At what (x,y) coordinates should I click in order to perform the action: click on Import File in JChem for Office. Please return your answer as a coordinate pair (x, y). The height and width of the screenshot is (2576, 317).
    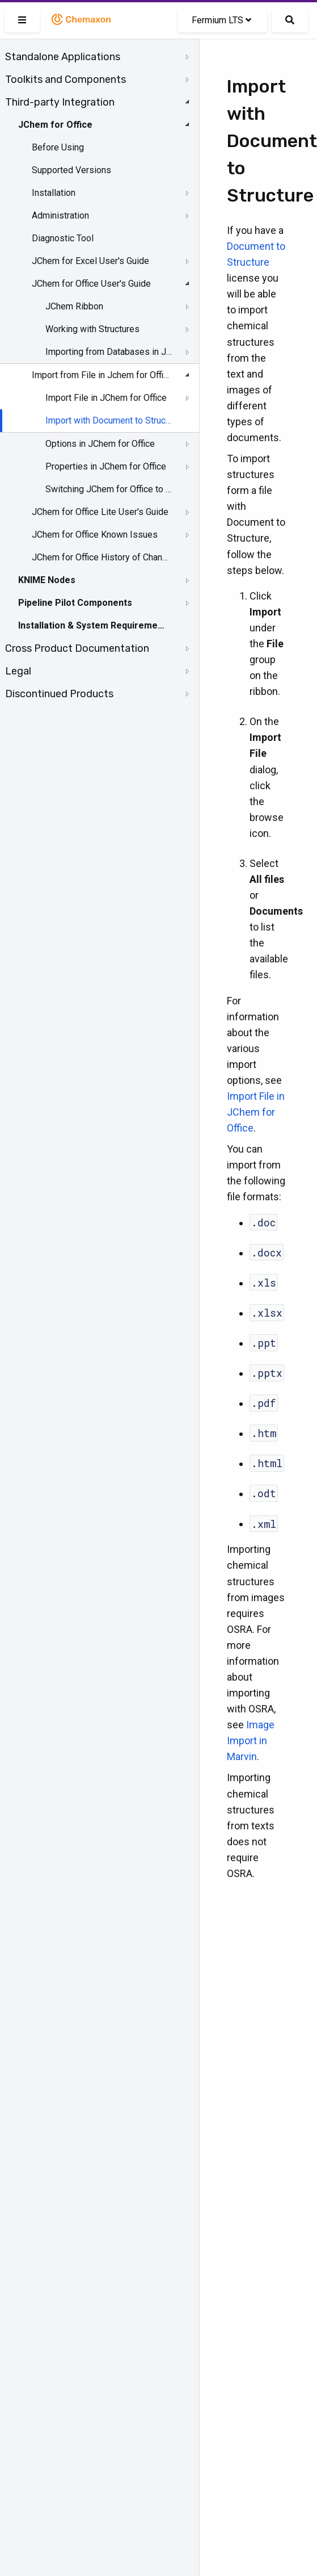
    Looking at the image, I should click on (106, 397).